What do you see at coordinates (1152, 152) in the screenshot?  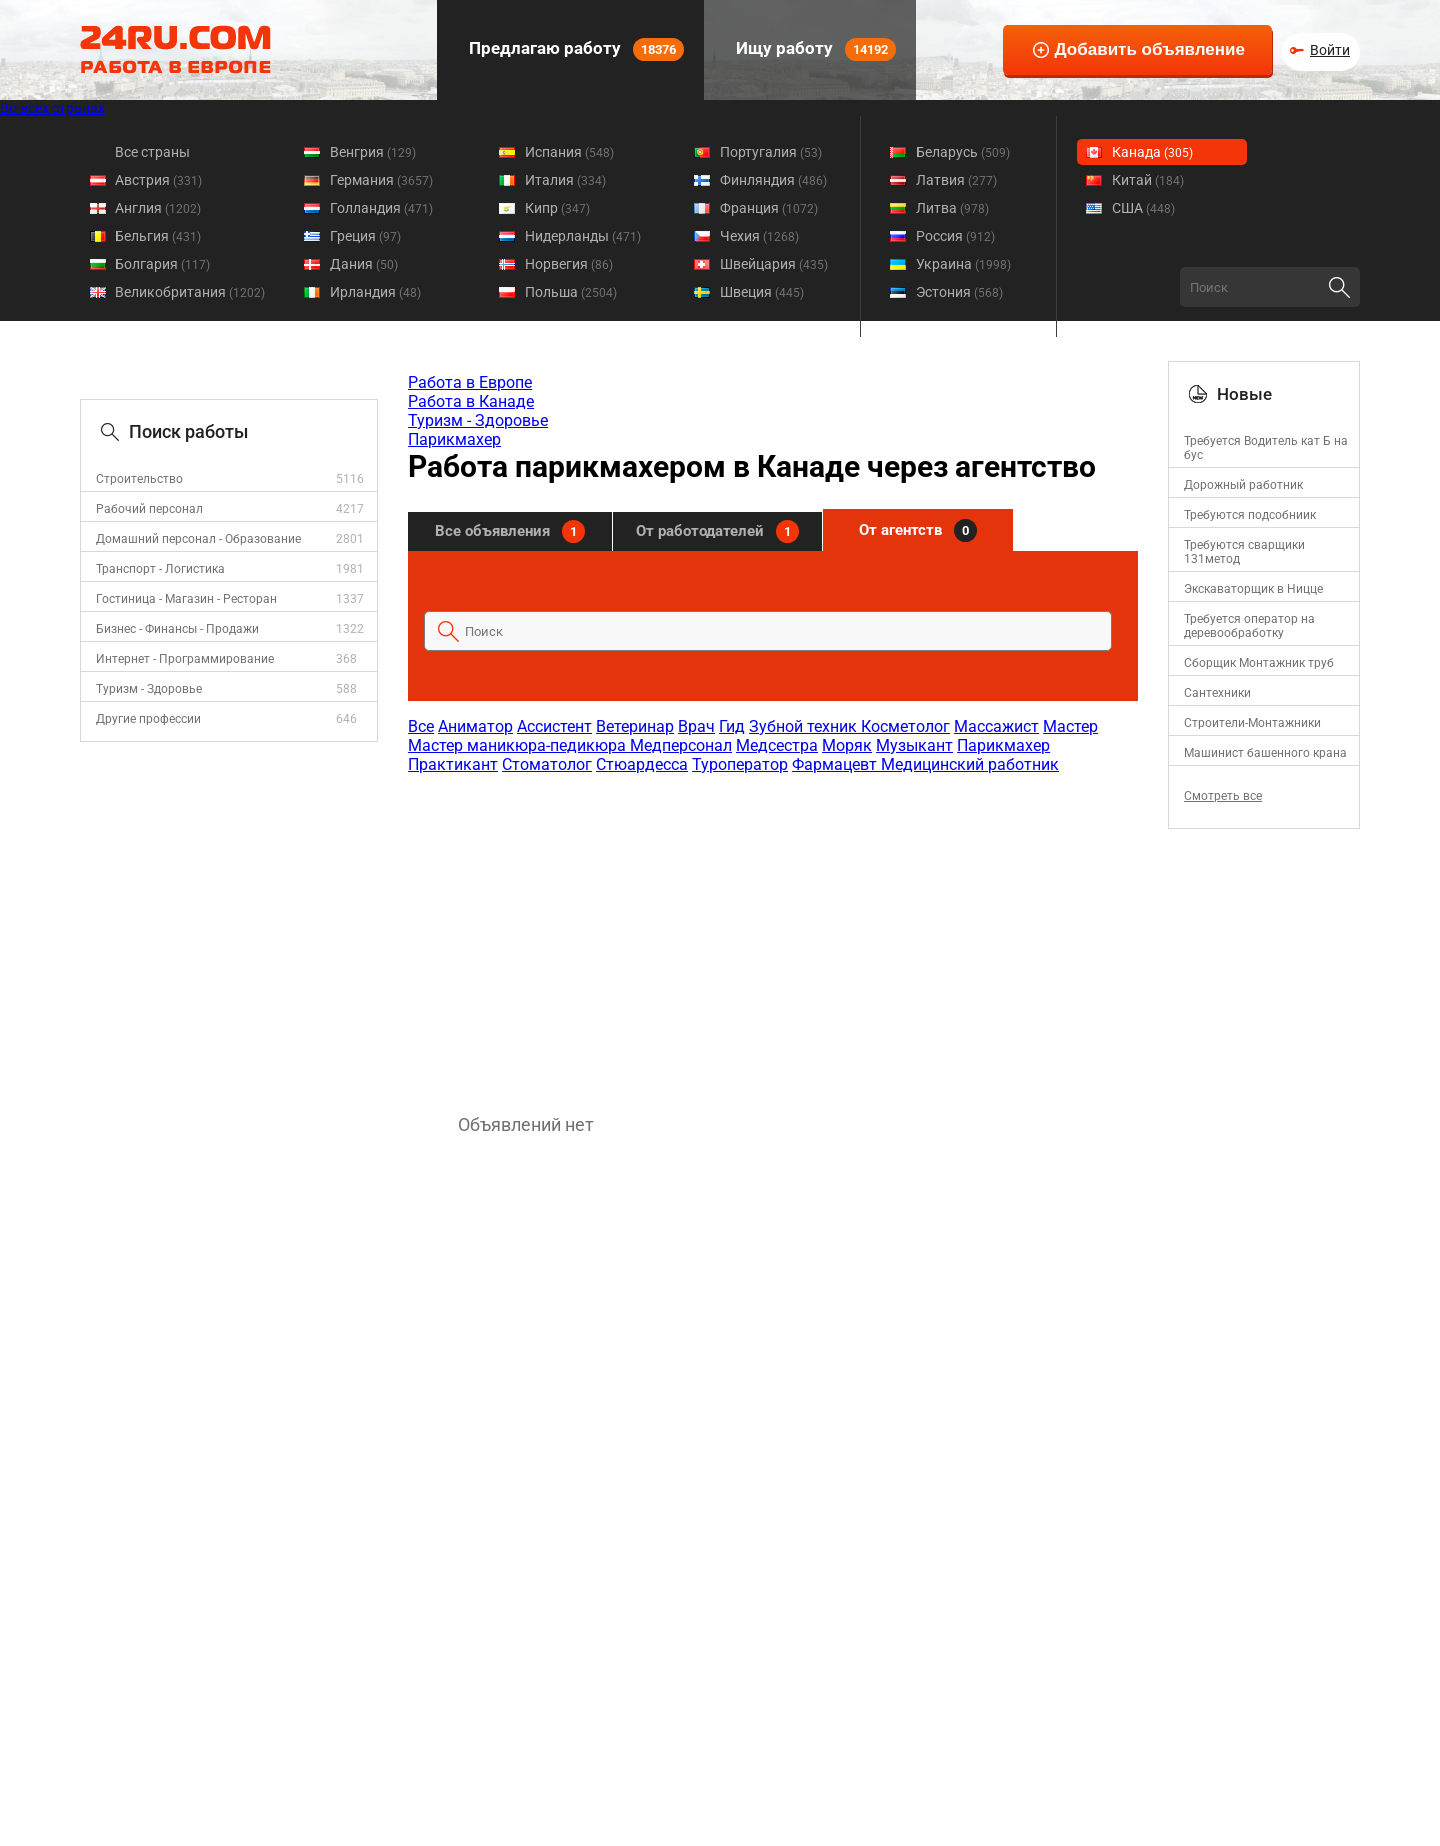 I see `Канада` at bounding box center [1152, 152].